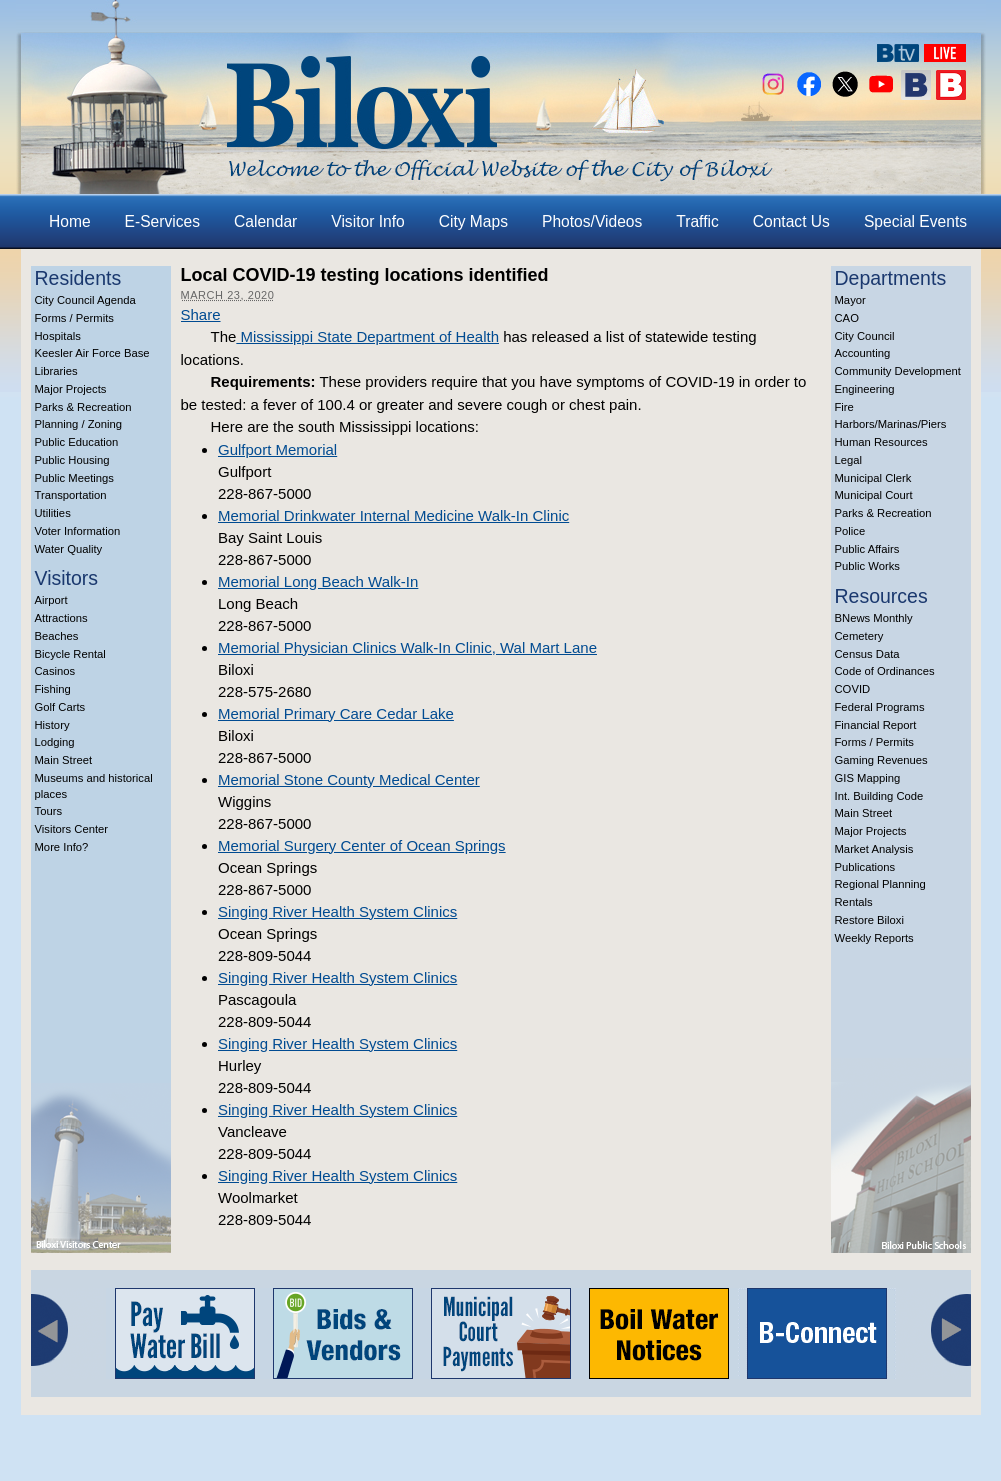  What do you see at coordinates (70, 654) in the screenshot?
I see `Bicycle Rental` at bounding box center [70, 654].